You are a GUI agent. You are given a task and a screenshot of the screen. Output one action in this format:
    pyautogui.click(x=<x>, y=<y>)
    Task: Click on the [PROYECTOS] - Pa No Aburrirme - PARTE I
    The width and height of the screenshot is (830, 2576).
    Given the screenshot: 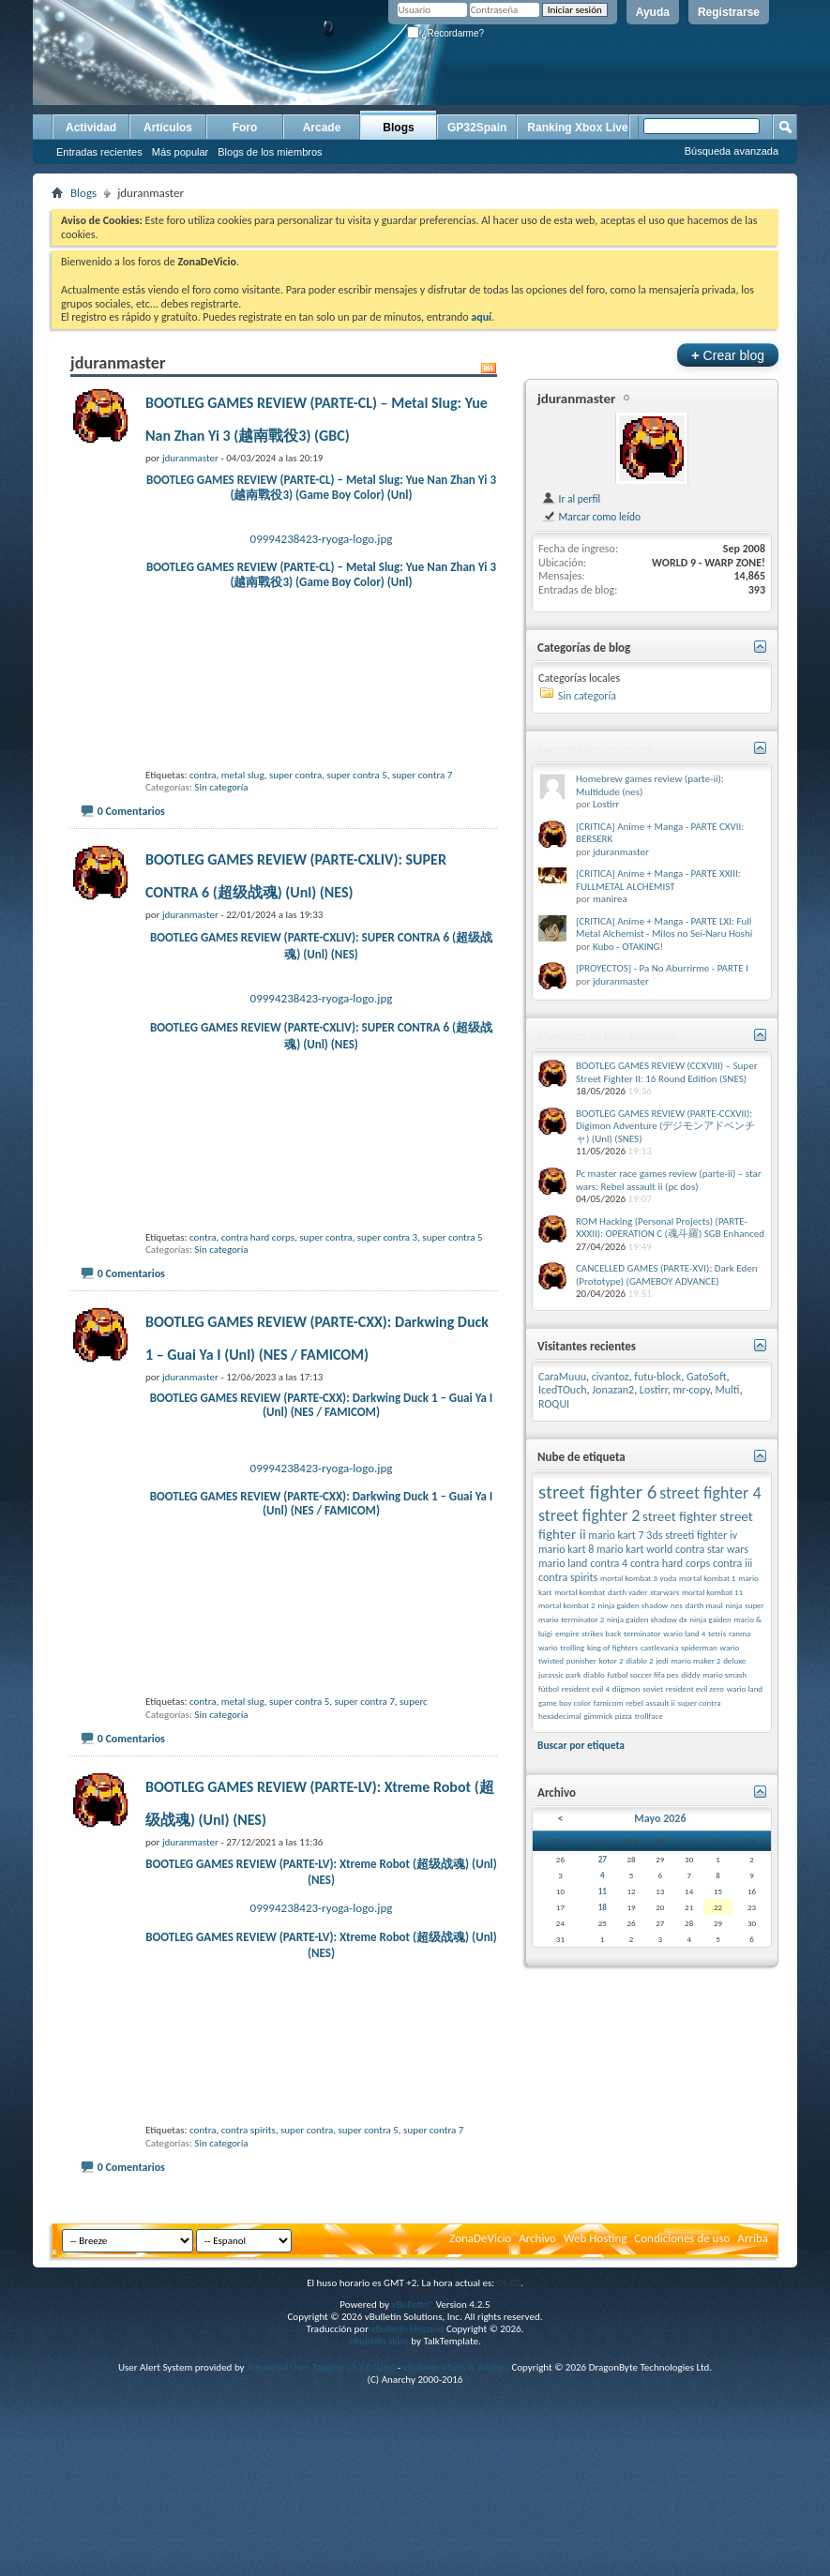 What is the action you would take?
    pyautogui.click(x=662, y=968)
    